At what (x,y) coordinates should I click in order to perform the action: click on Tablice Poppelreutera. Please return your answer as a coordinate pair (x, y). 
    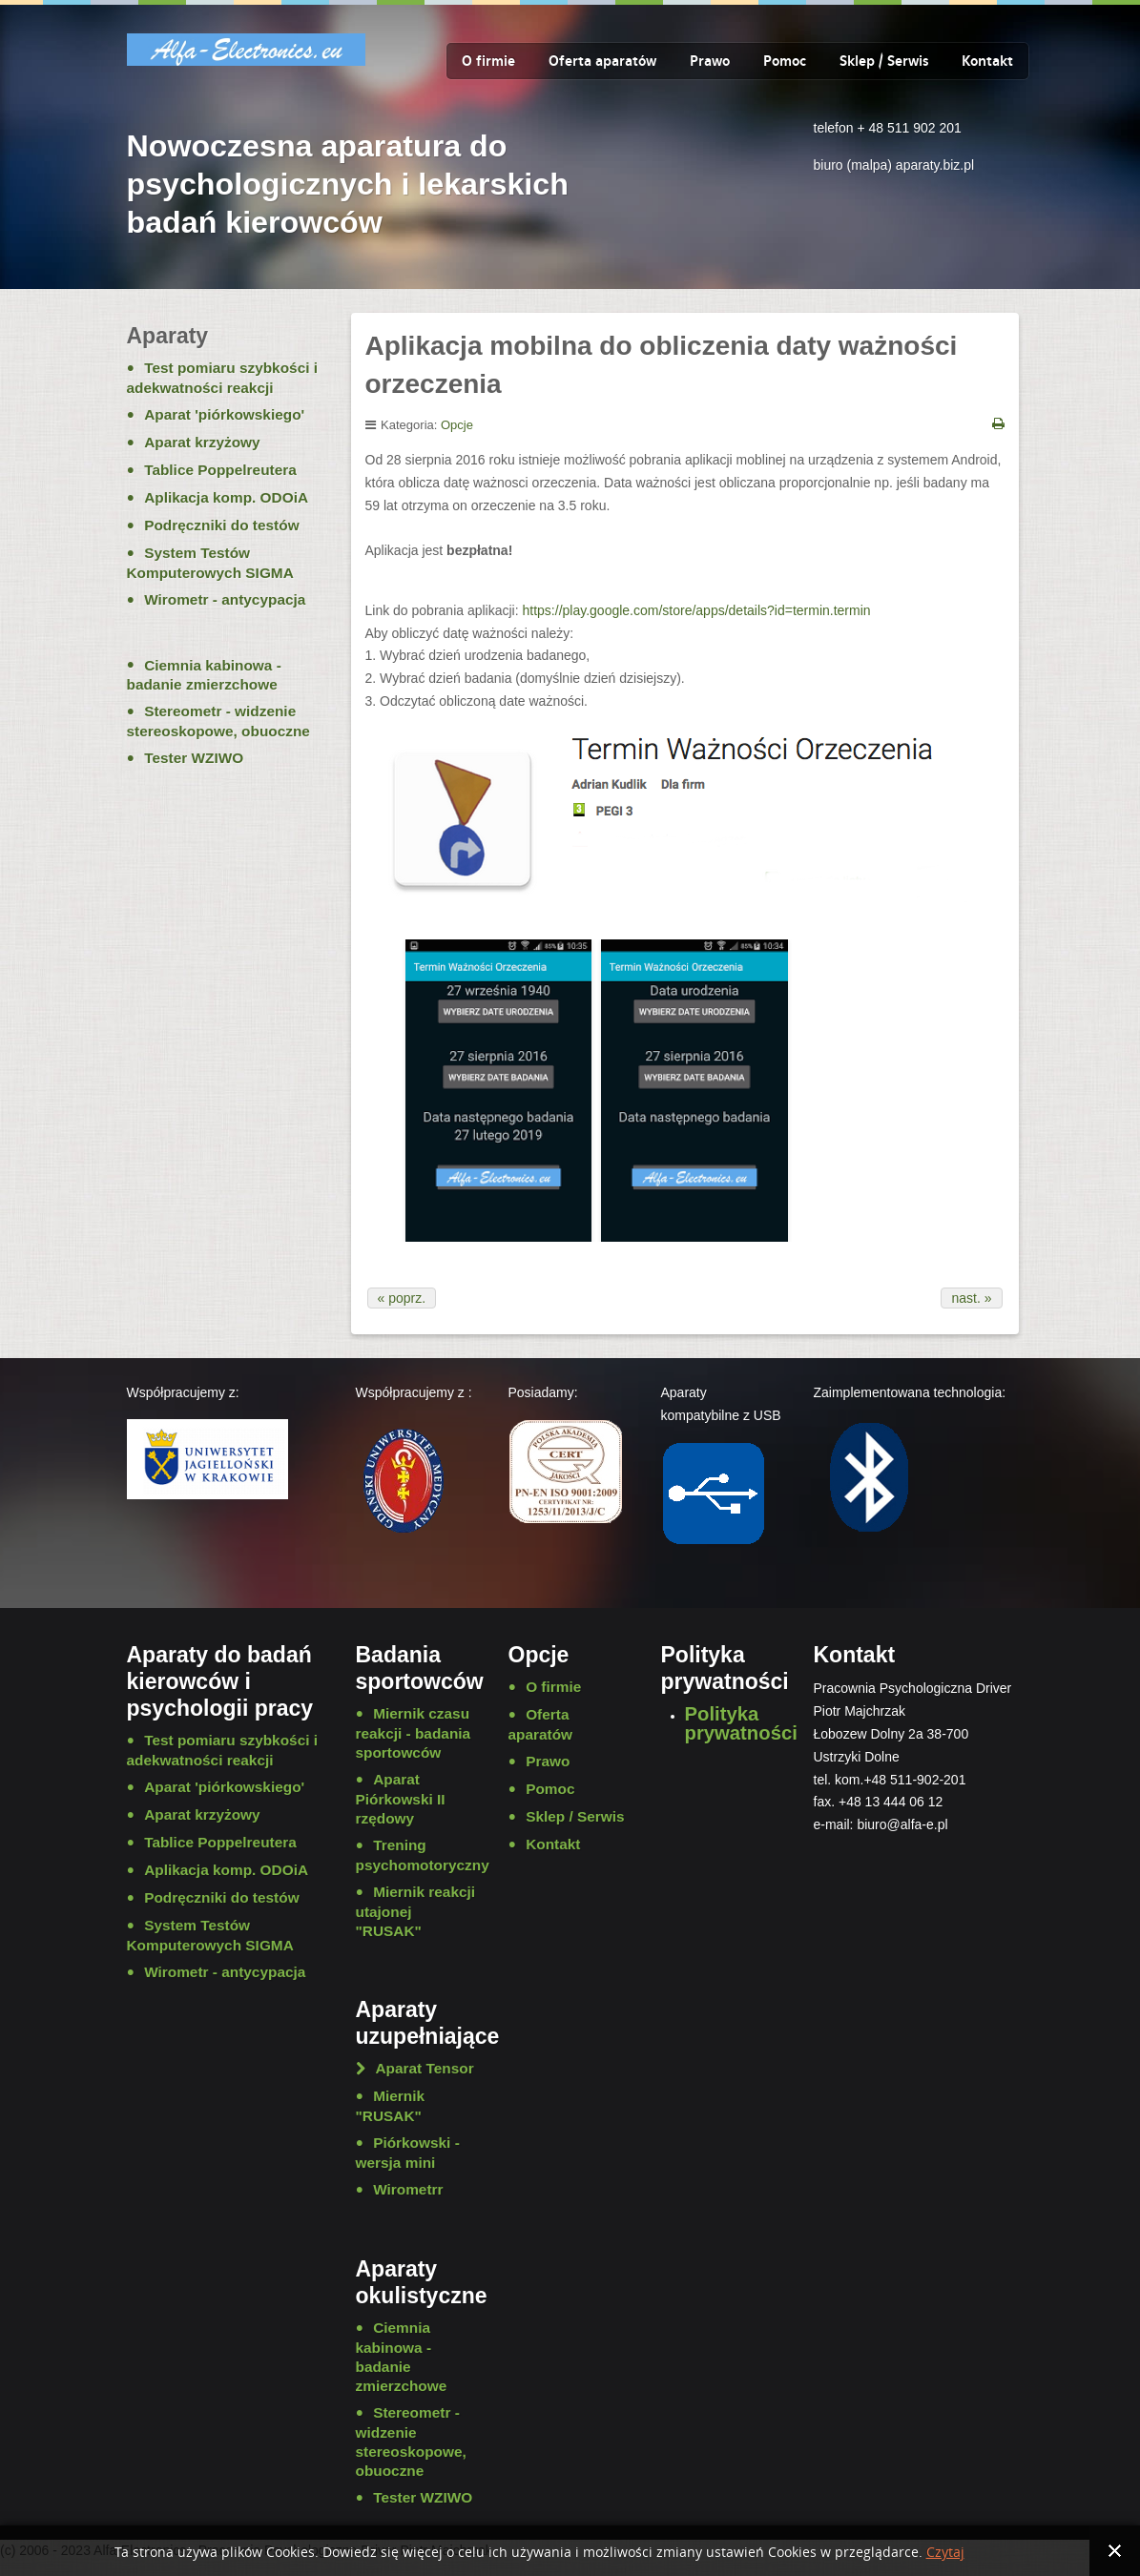
    Looking at the image, I should click on (220, 470).